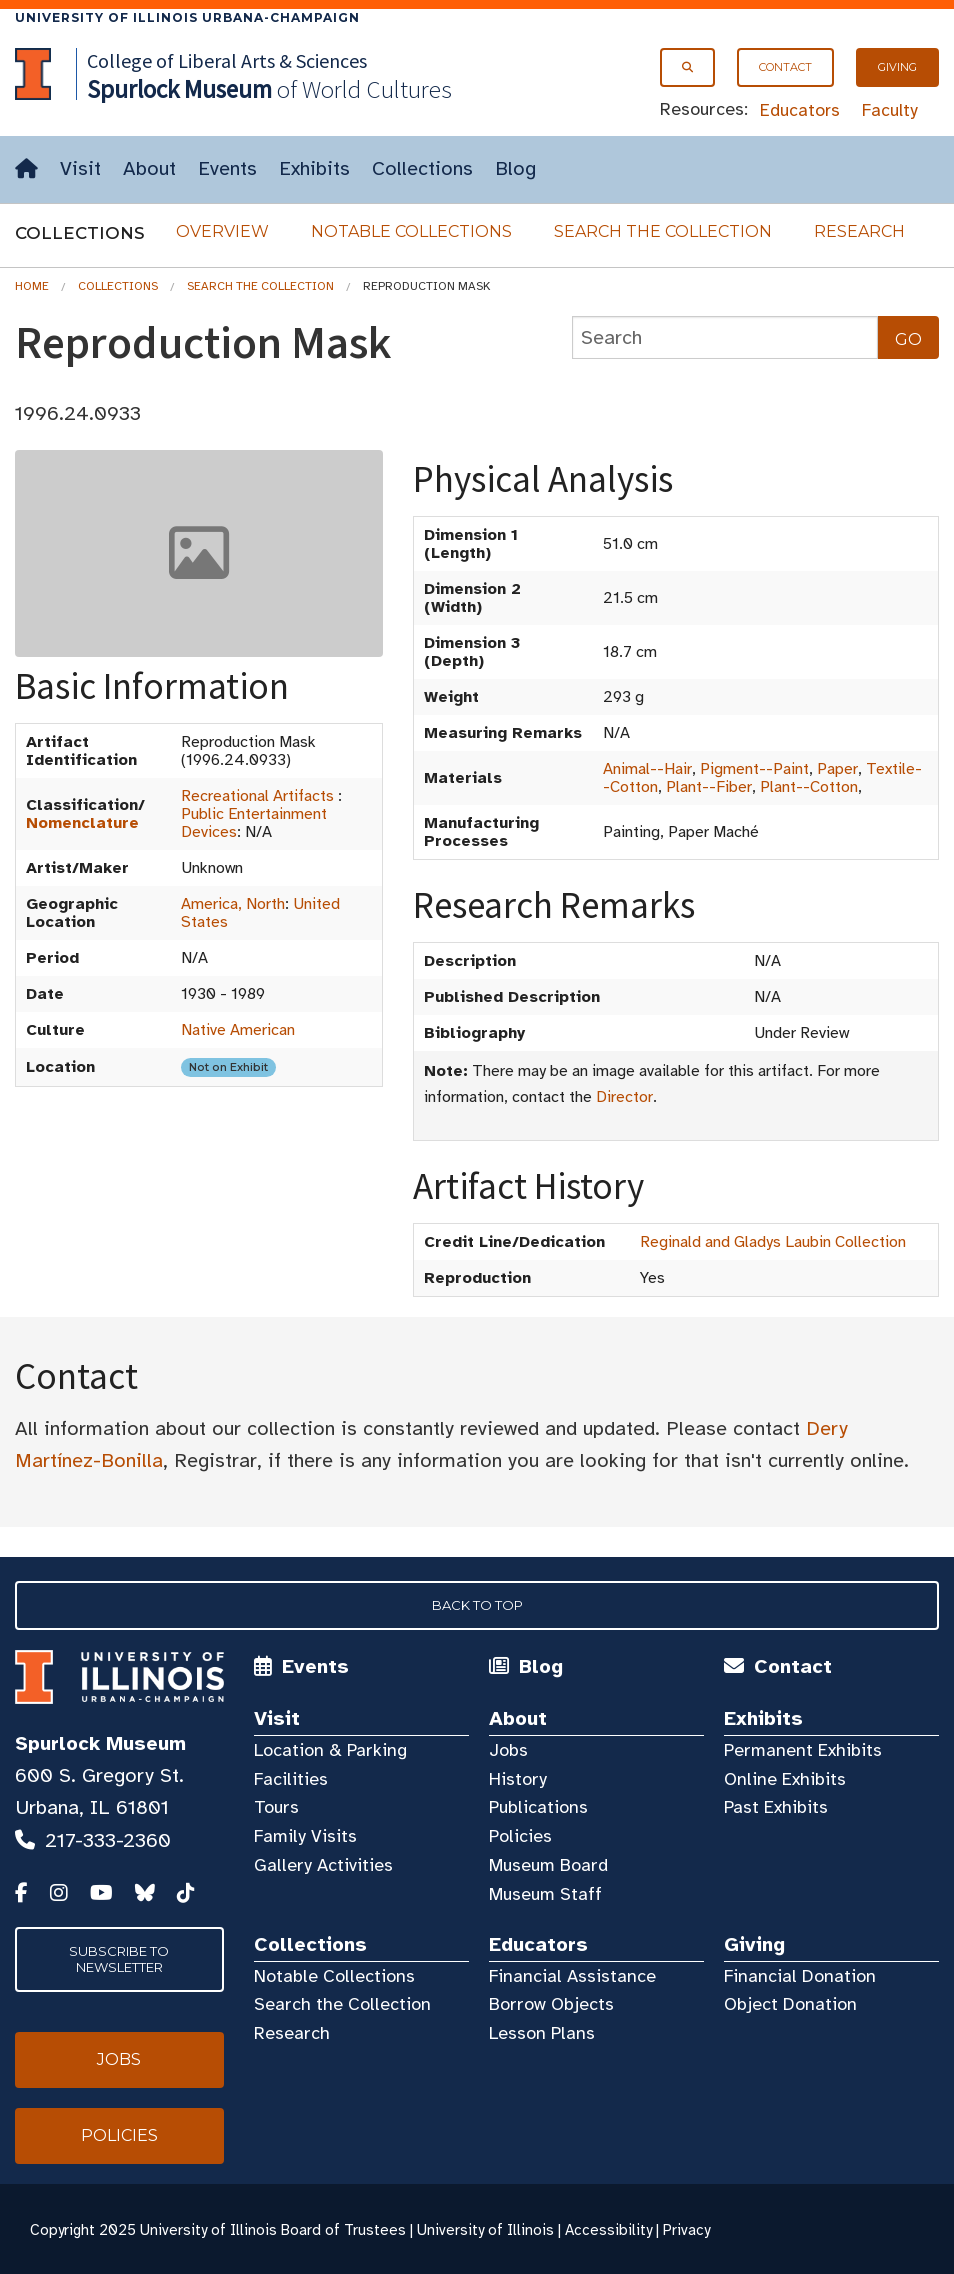 This screenshot has height=2274, width=954. Describe the element at coordinates (32, 286) in the screenshot. I see `Home` at that location.